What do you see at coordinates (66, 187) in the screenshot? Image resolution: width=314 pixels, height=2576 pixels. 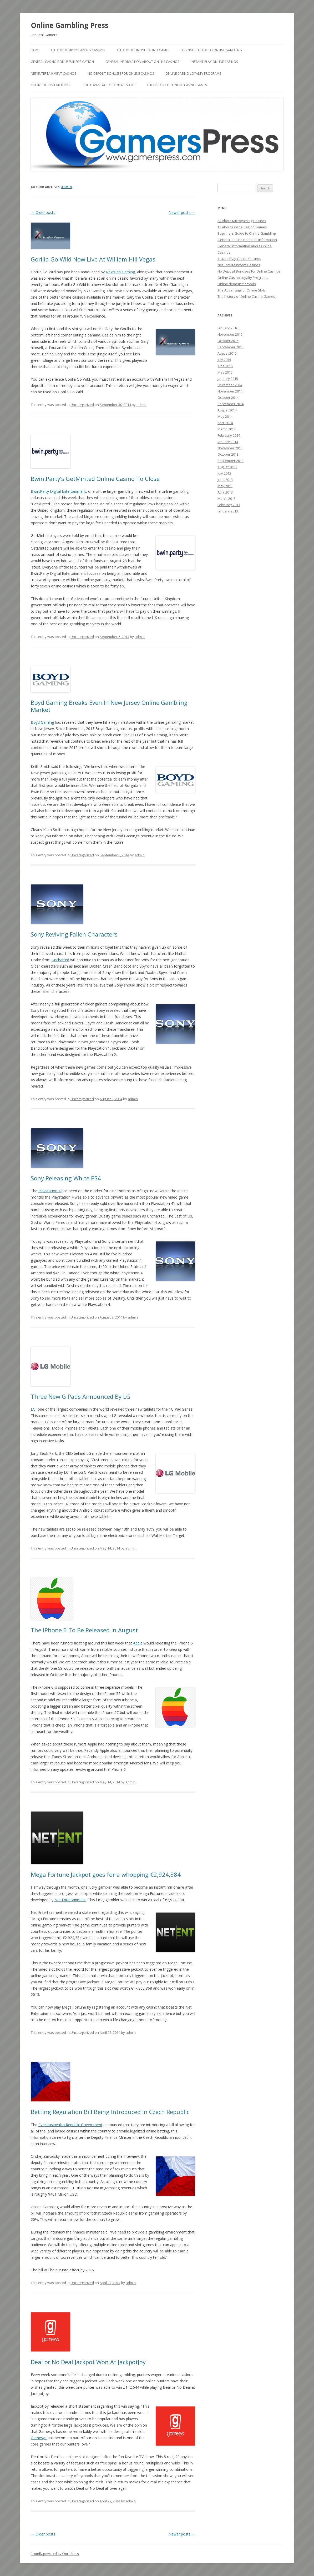 I see `admin` at bounding box center [66, 187].